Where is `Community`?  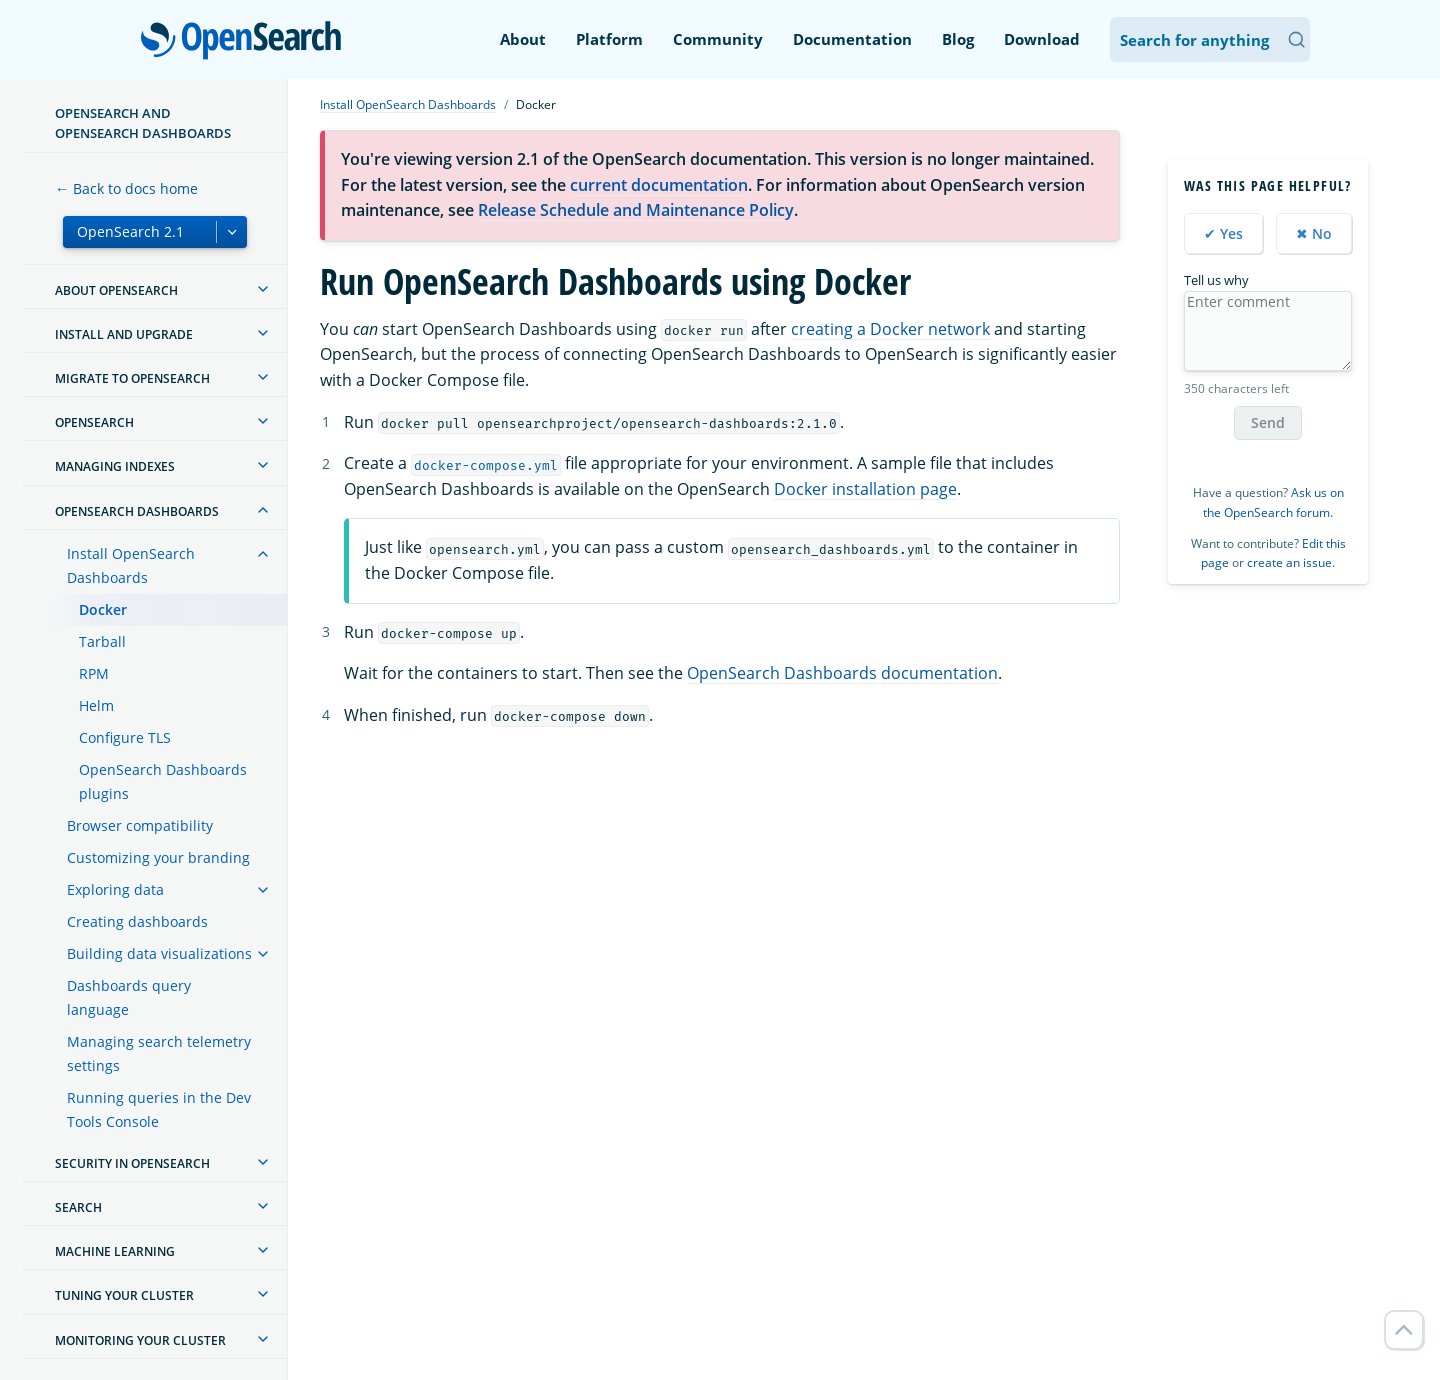 Community is located at coordinates (718, 39).